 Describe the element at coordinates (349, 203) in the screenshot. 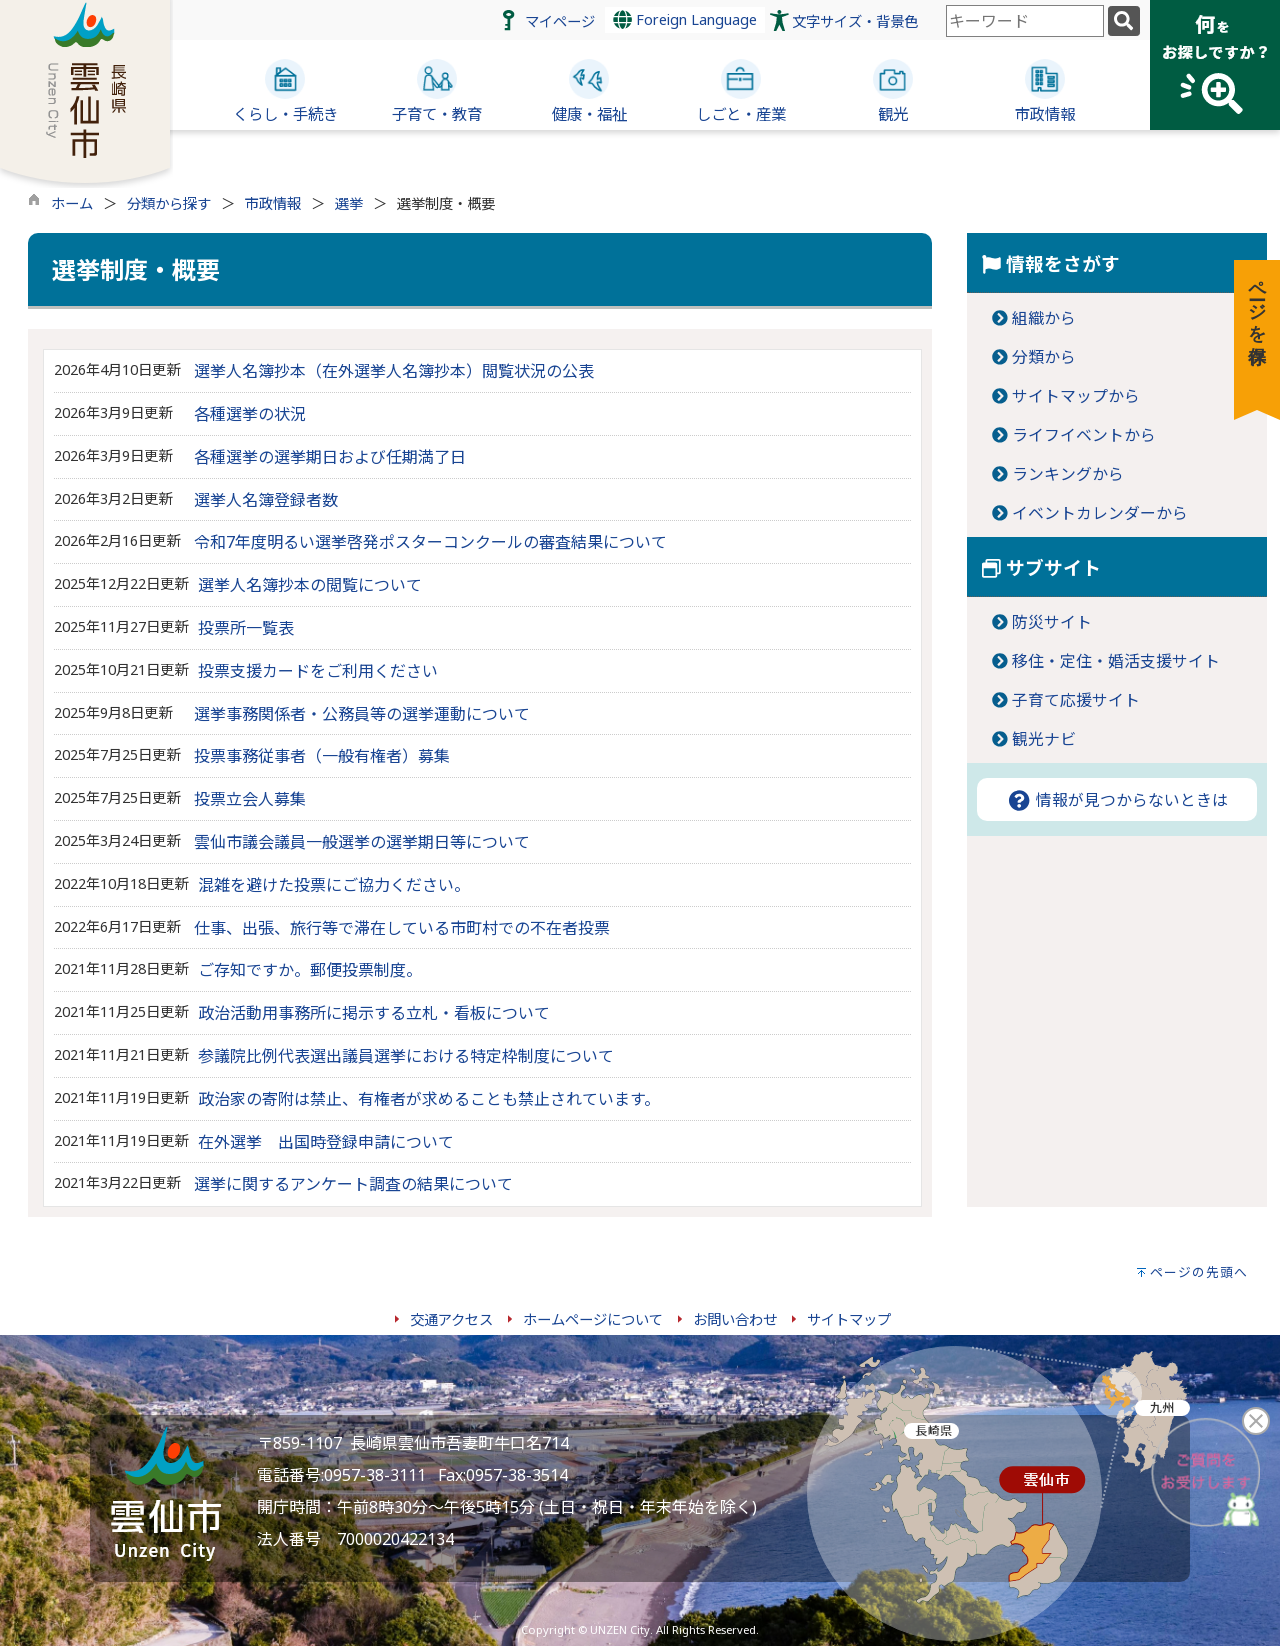

I see `選挙` at that location.